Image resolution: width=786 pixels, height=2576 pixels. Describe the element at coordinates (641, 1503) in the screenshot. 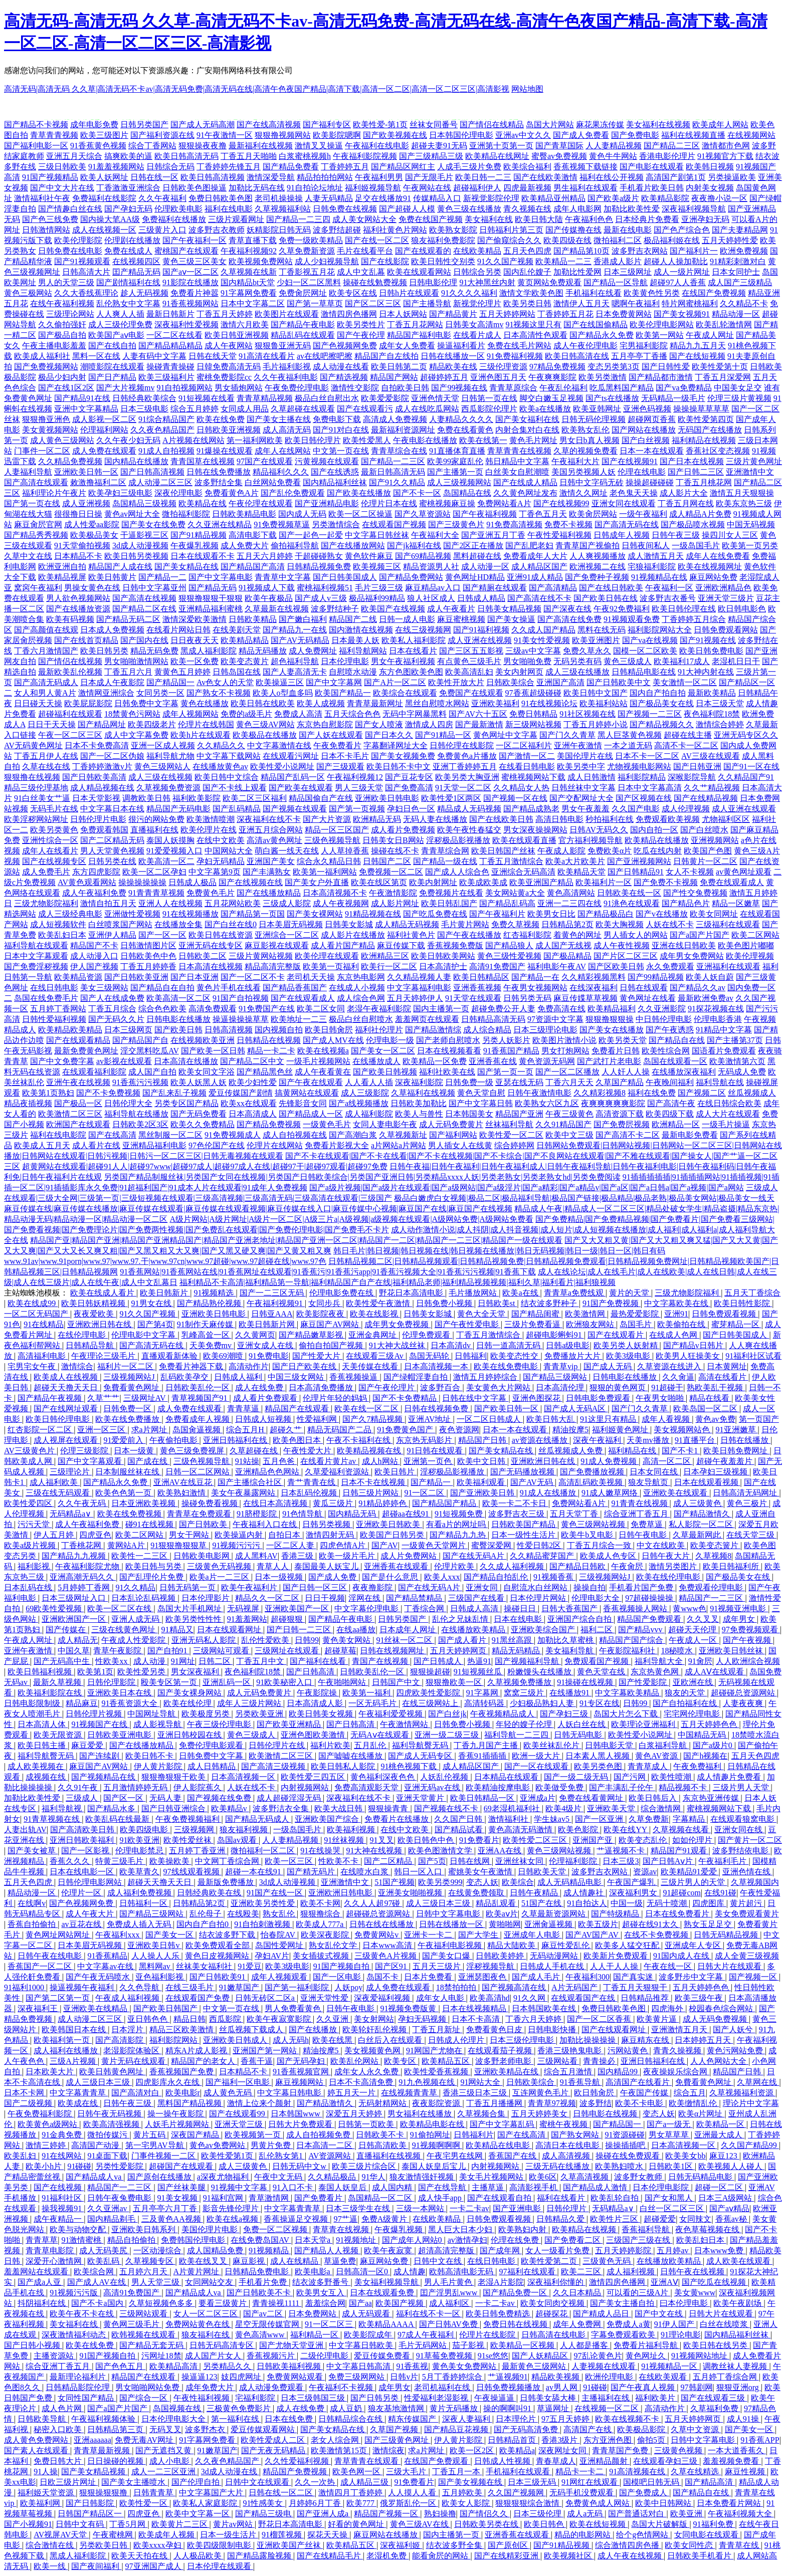

I see `91青青在线视频` at that location.